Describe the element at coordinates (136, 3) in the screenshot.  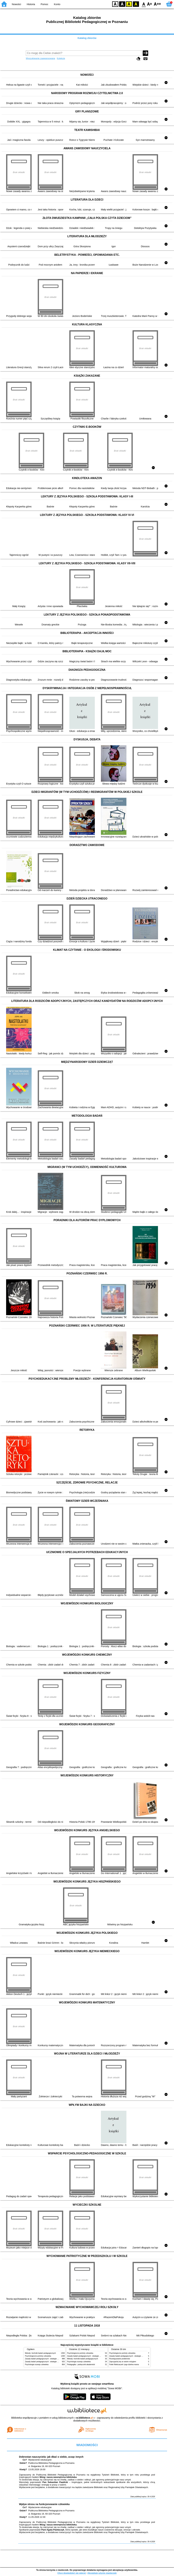
I see `BY` at that location.